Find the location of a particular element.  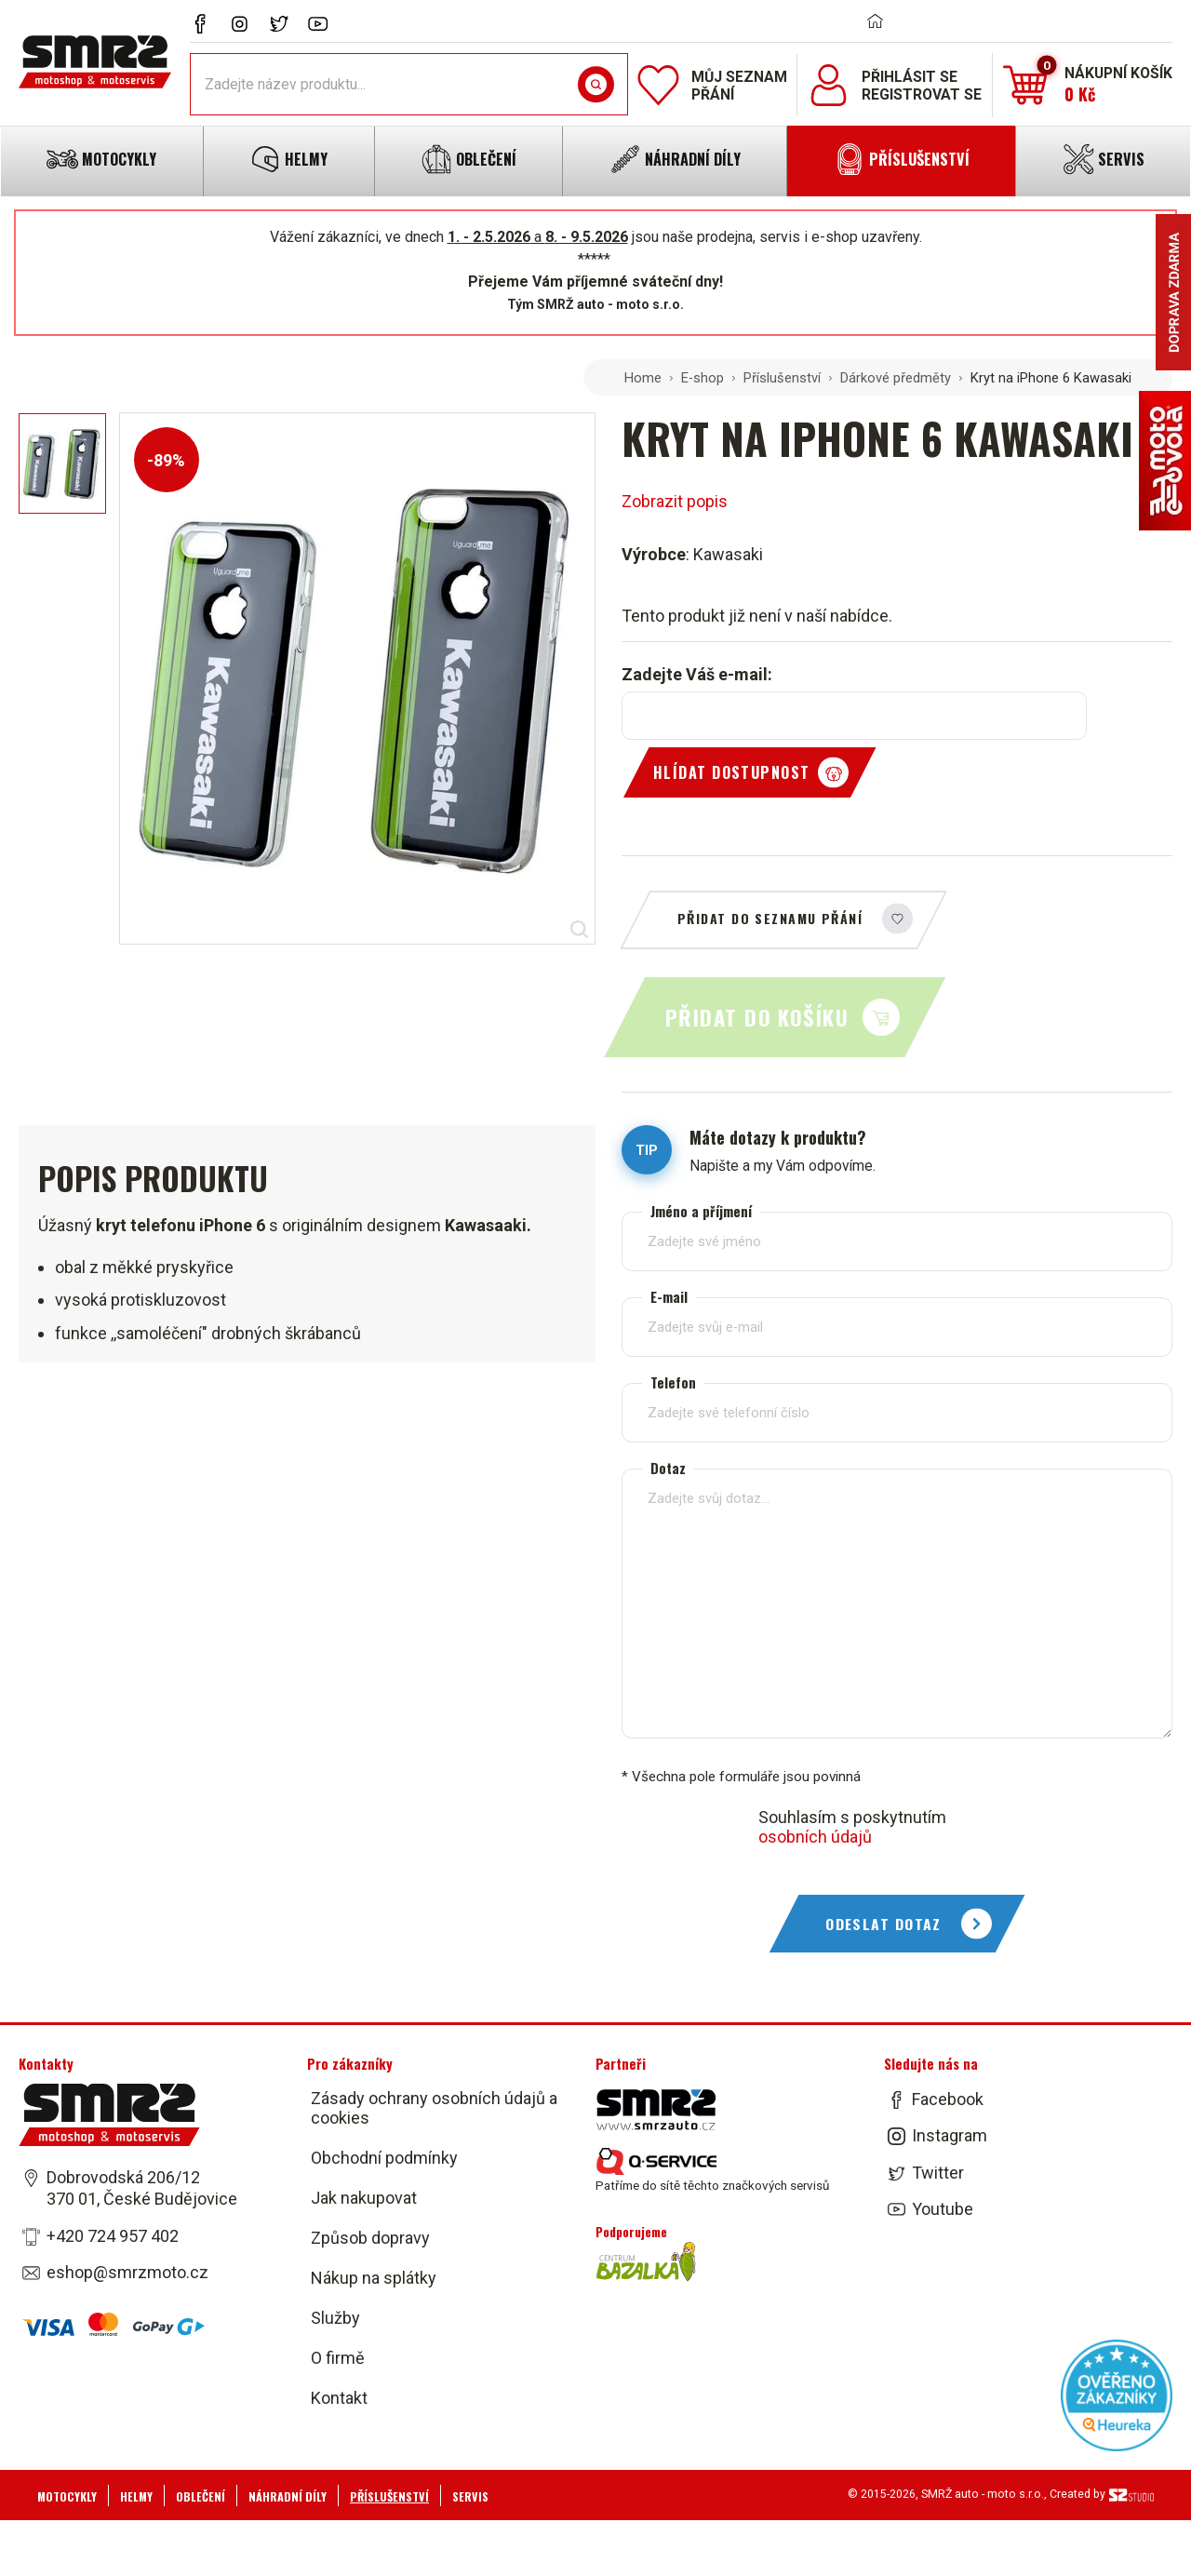

Služby is located at coordinates (335, 2318).